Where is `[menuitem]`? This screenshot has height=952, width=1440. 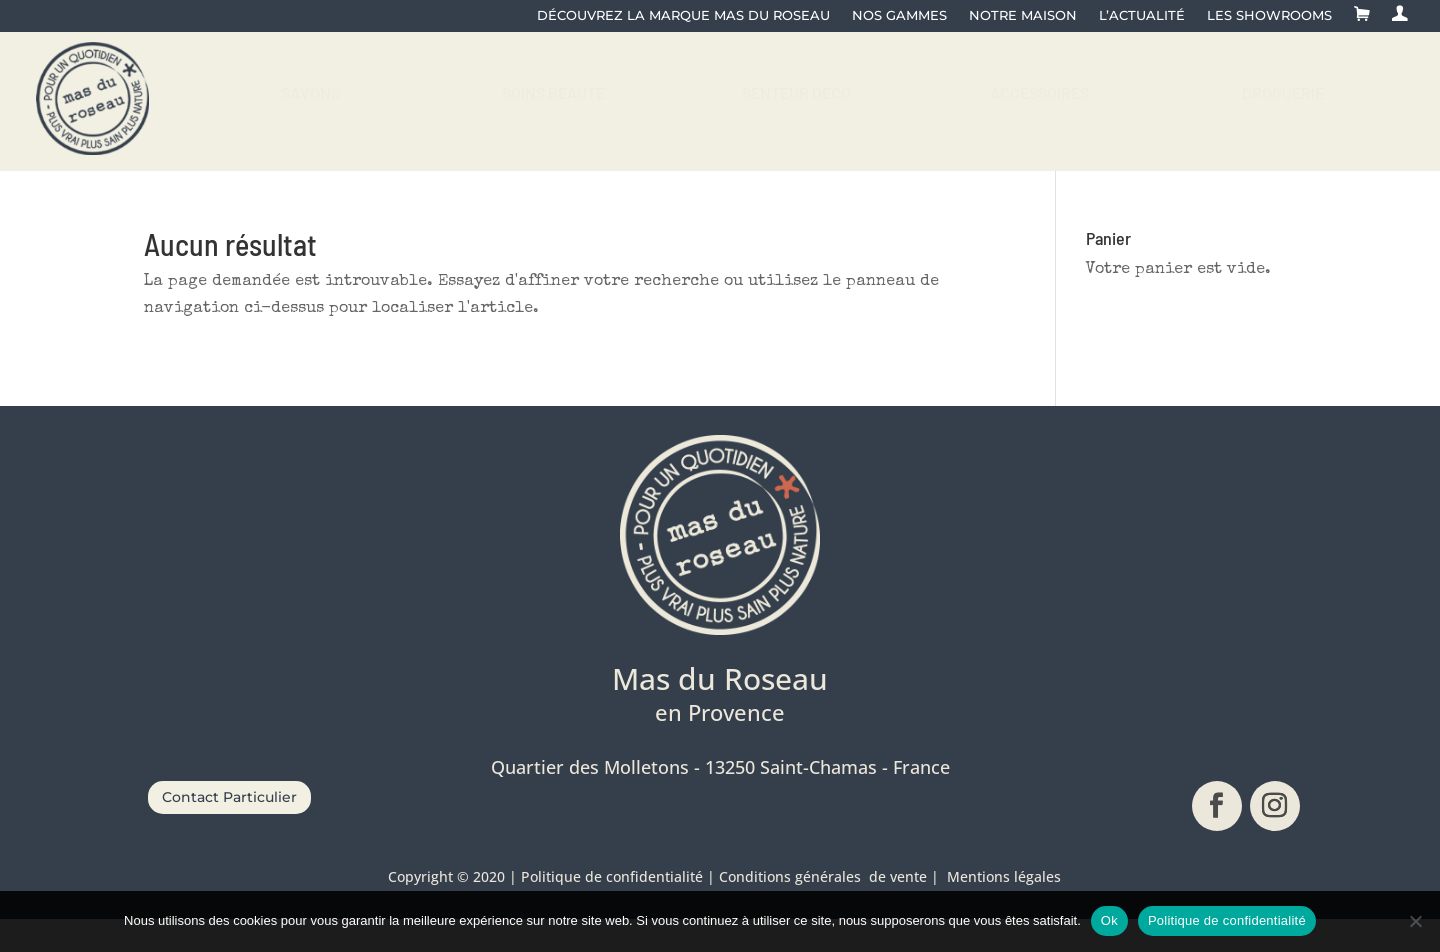 [menuitem] is located at coordinates (310, 109).